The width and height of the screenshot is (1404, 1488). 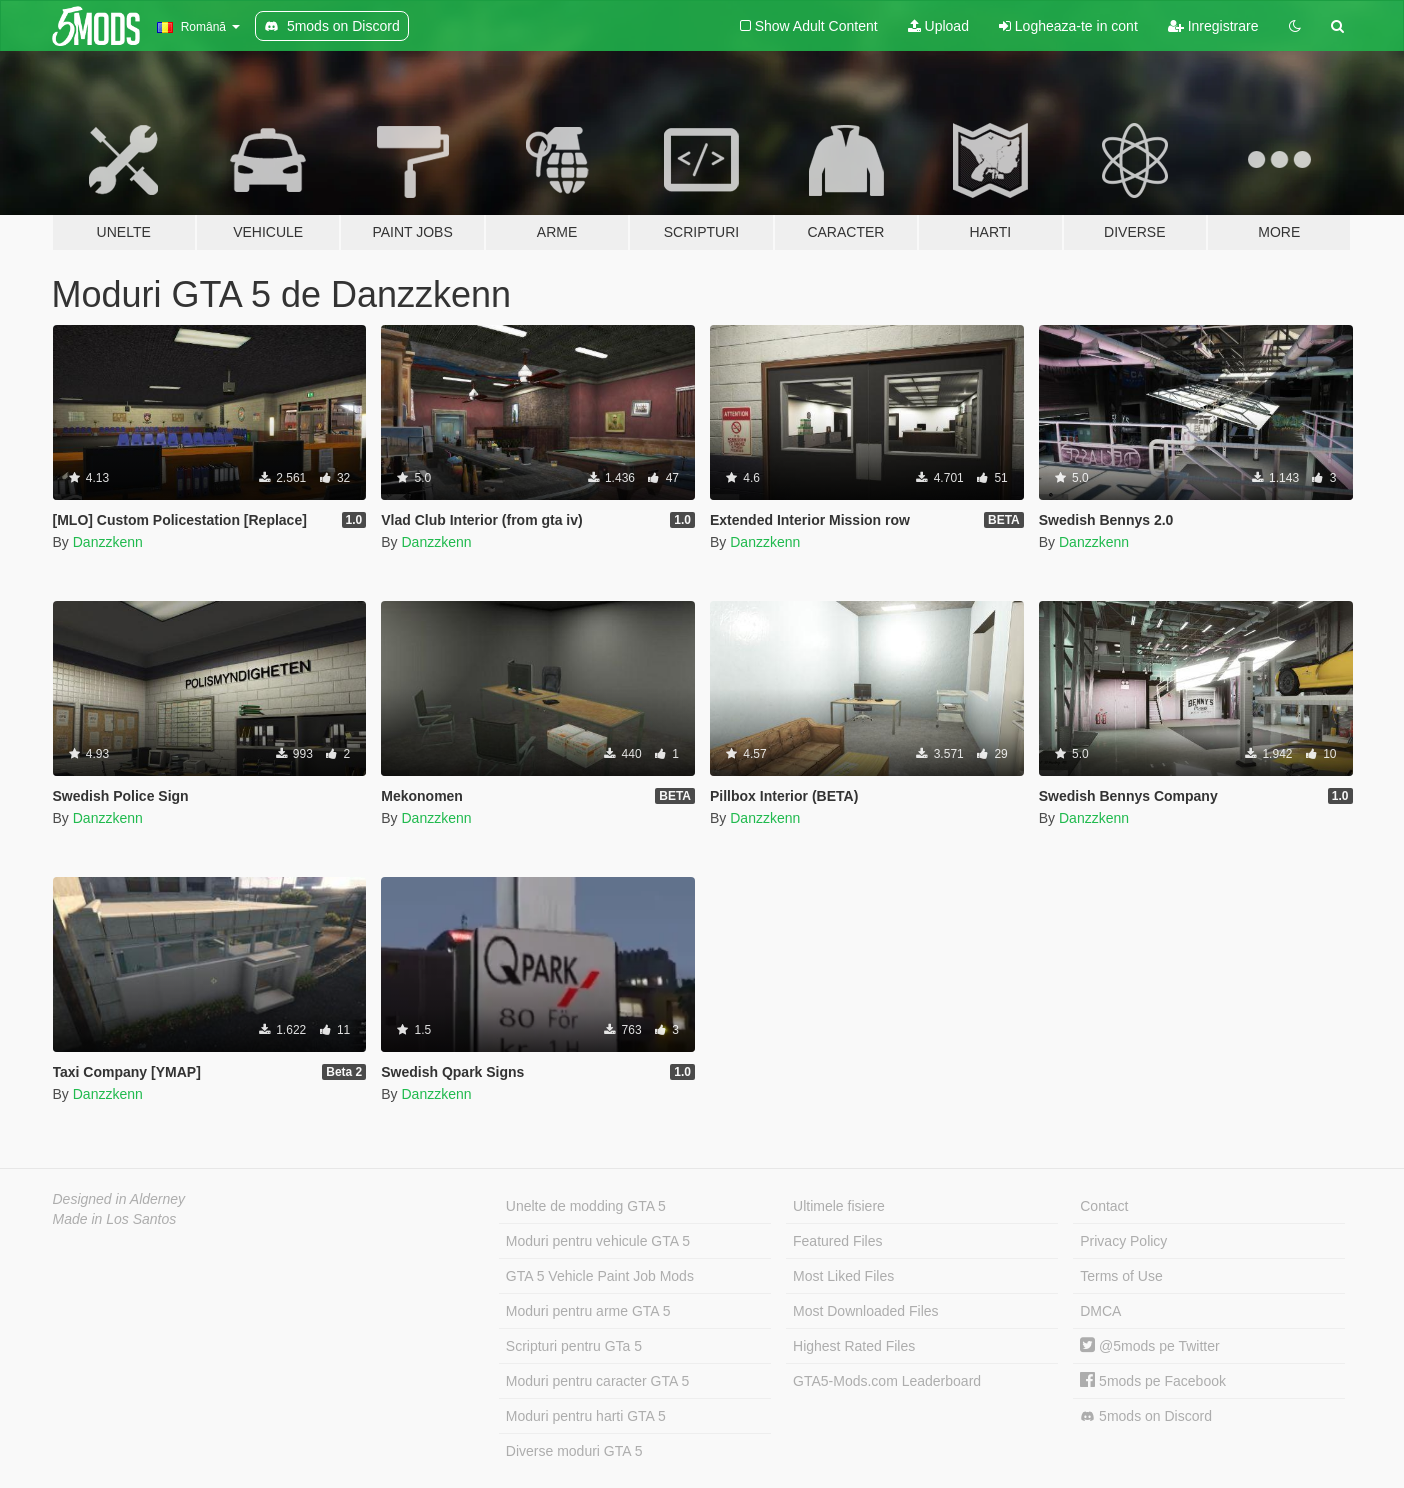 I want to click on Privacy Policy, so click(x=1123, y=1241).